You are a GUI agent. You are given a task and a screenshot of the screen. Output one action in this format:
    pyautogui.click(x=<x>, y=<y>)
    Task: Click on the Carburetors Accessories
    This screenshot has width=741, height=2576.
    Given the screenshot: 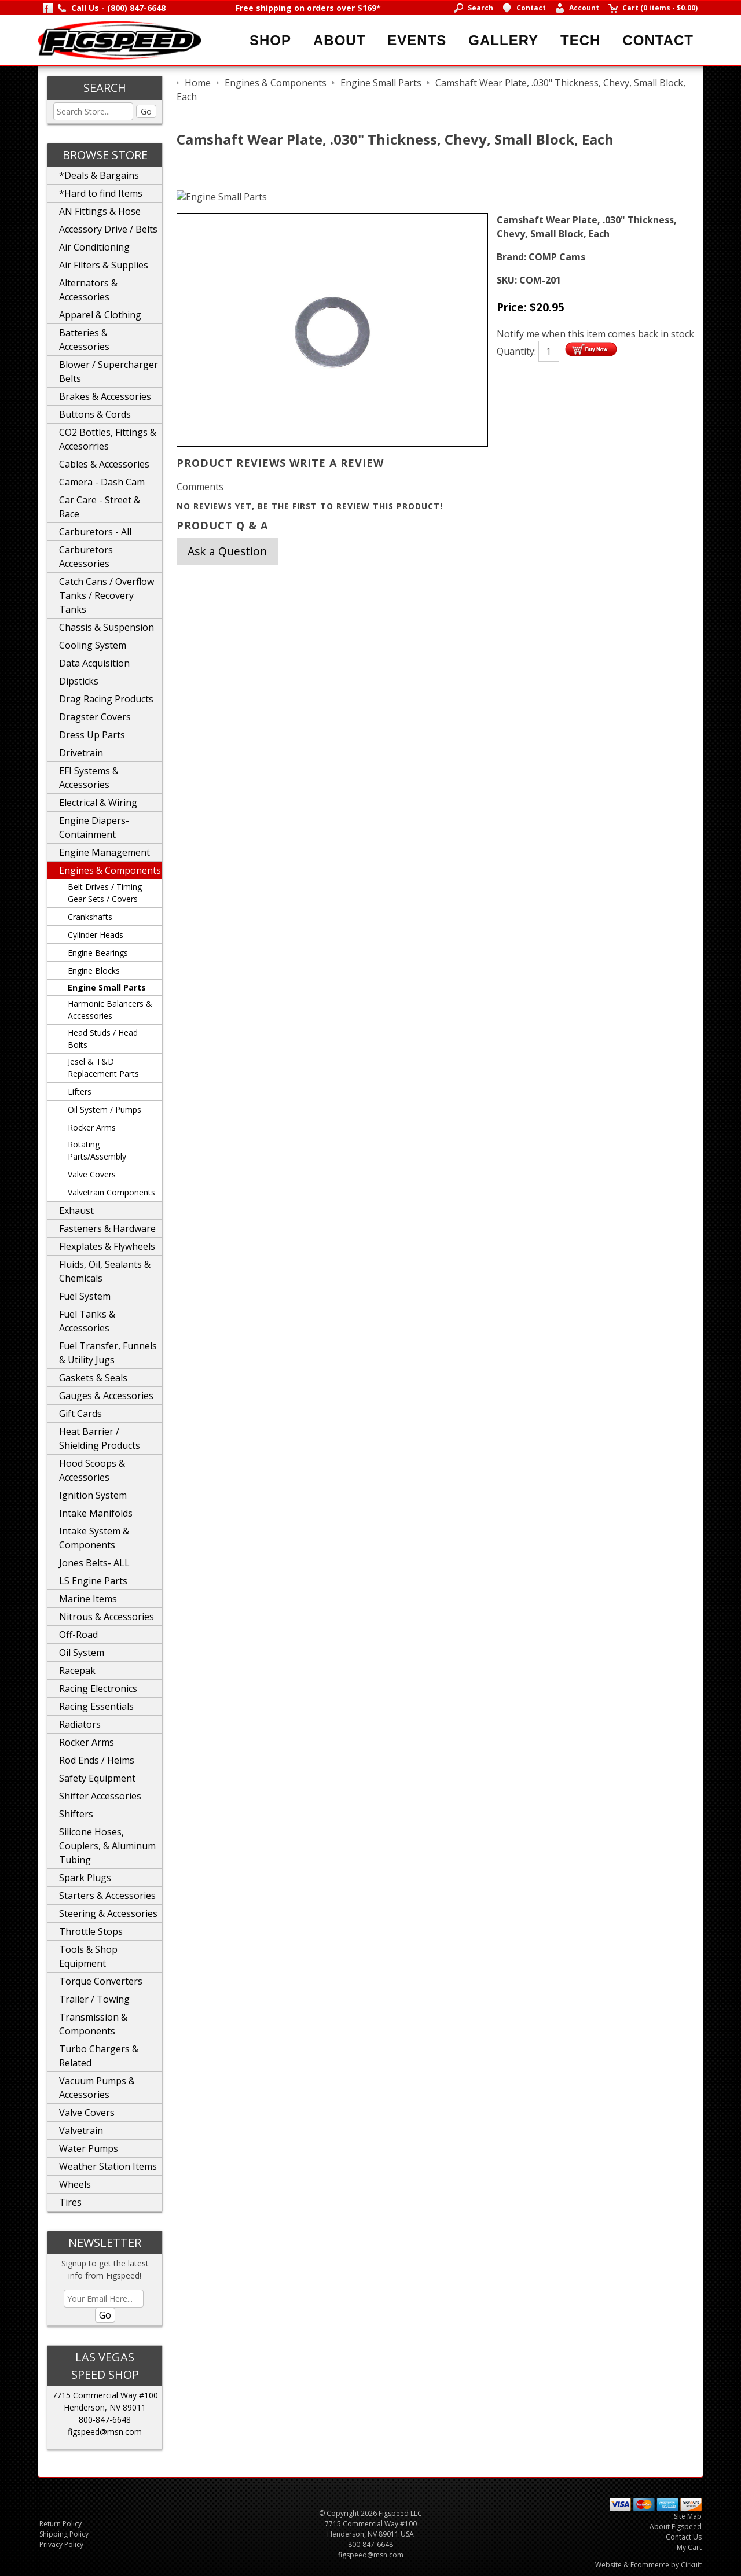 What is the action you would take?
    pyautogui.click(x=86, y=556)
    